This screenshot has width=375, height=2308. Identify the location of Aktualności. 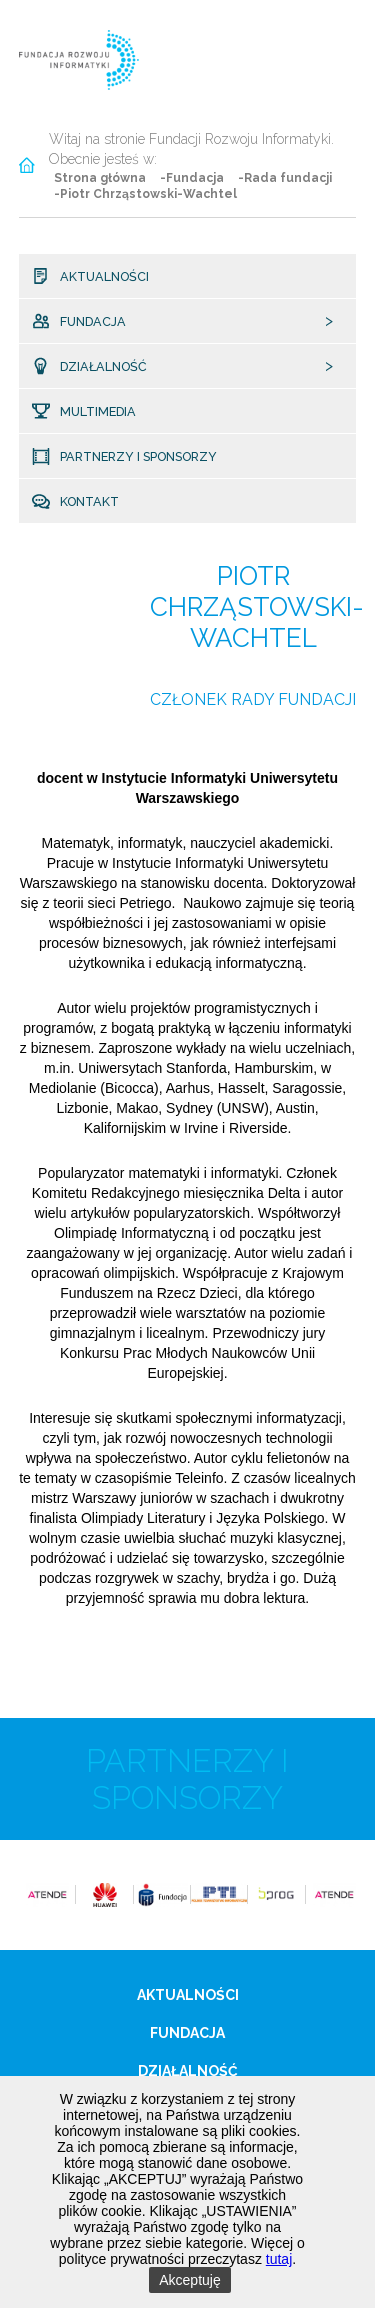
(96, 277).